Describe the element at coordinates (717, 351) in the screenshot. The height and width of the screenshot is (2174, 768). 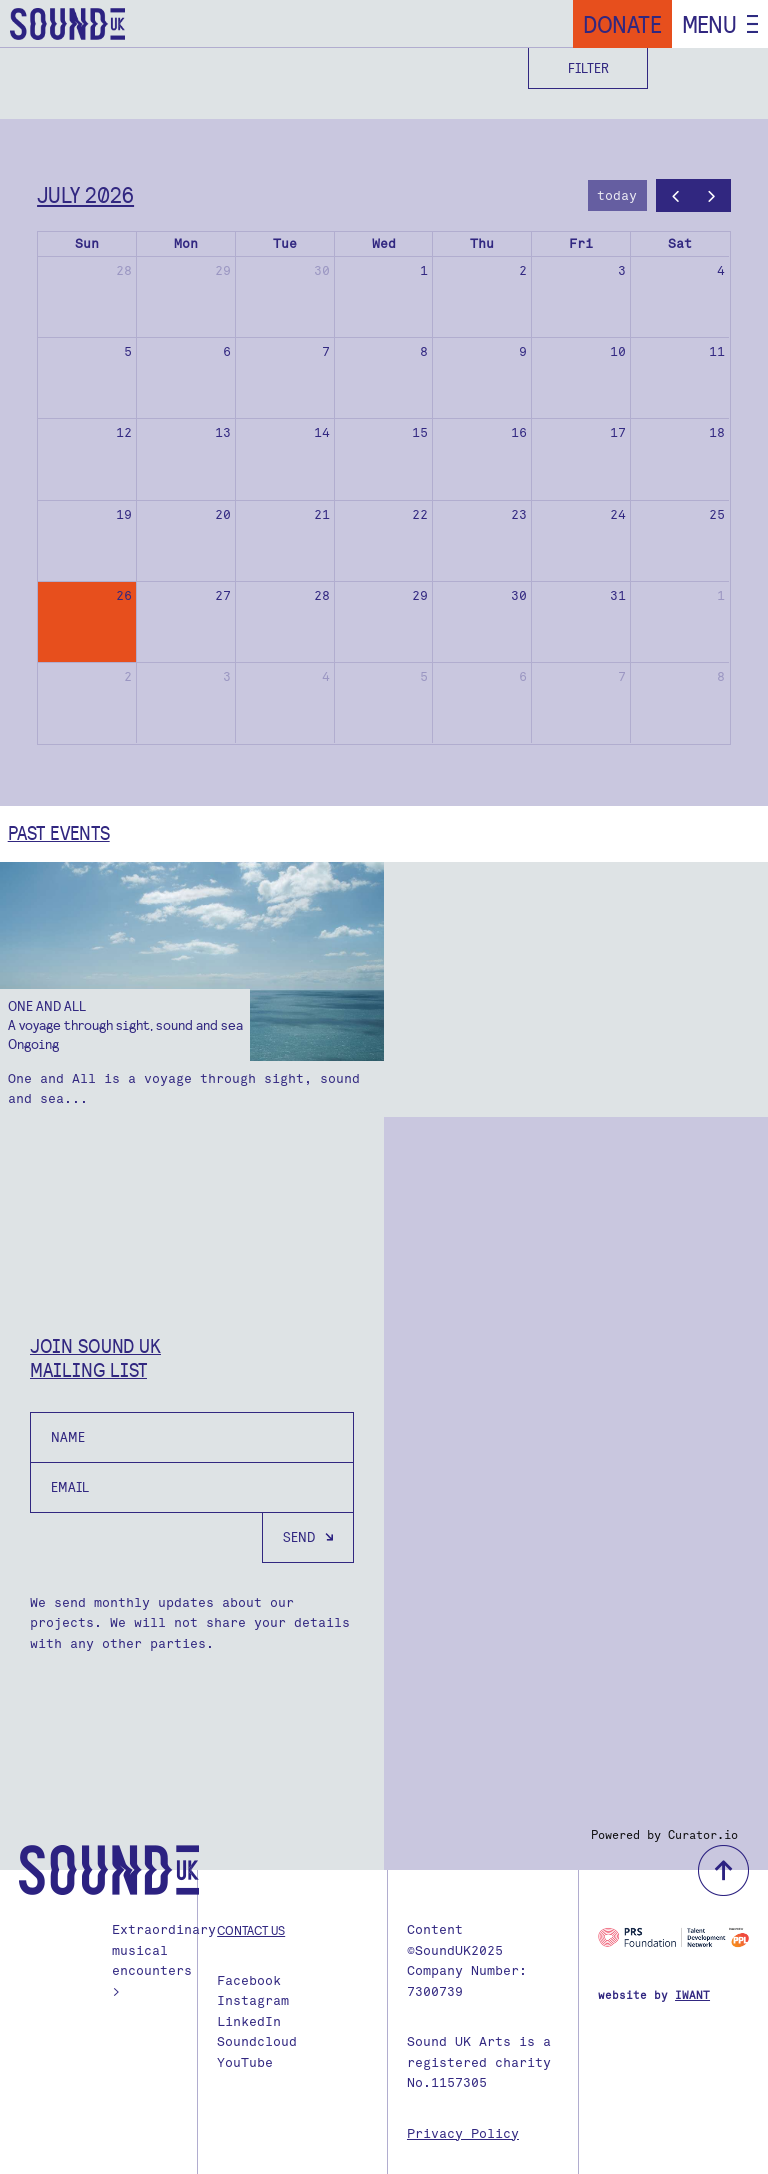
I see `11 [July 11, 2026]` at that location.